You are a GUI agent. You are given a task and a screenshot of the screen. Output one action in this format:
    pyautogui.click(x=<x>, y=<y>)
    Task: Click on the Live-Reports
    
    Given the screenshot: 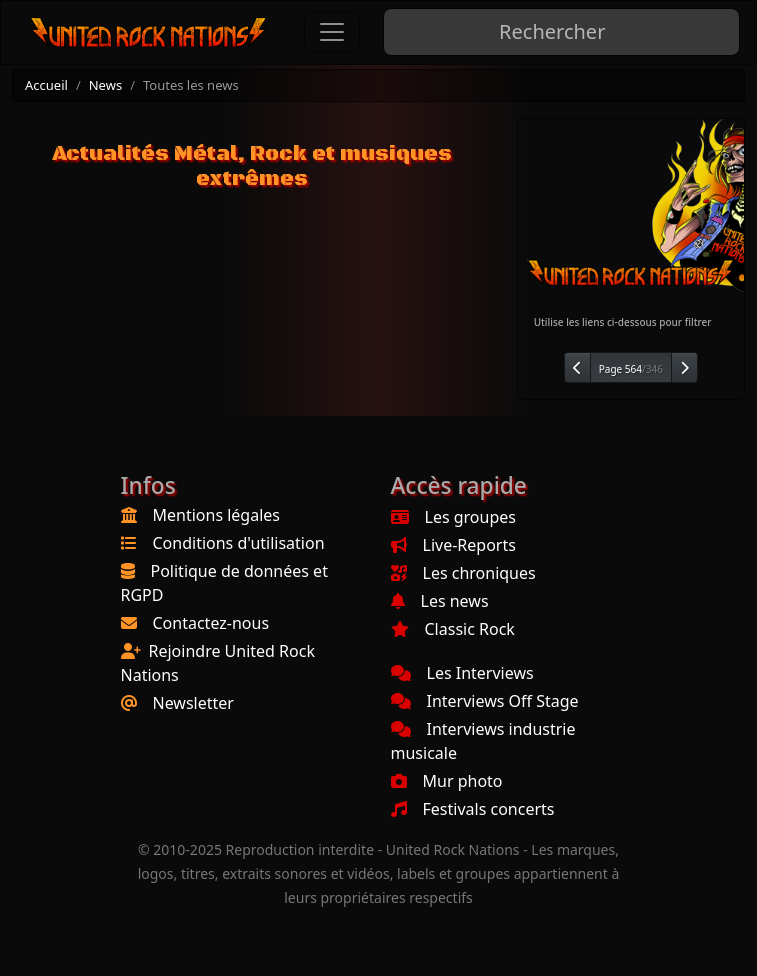 What is the action you would take?
    pyautogui.click(x=453, y=545)
    